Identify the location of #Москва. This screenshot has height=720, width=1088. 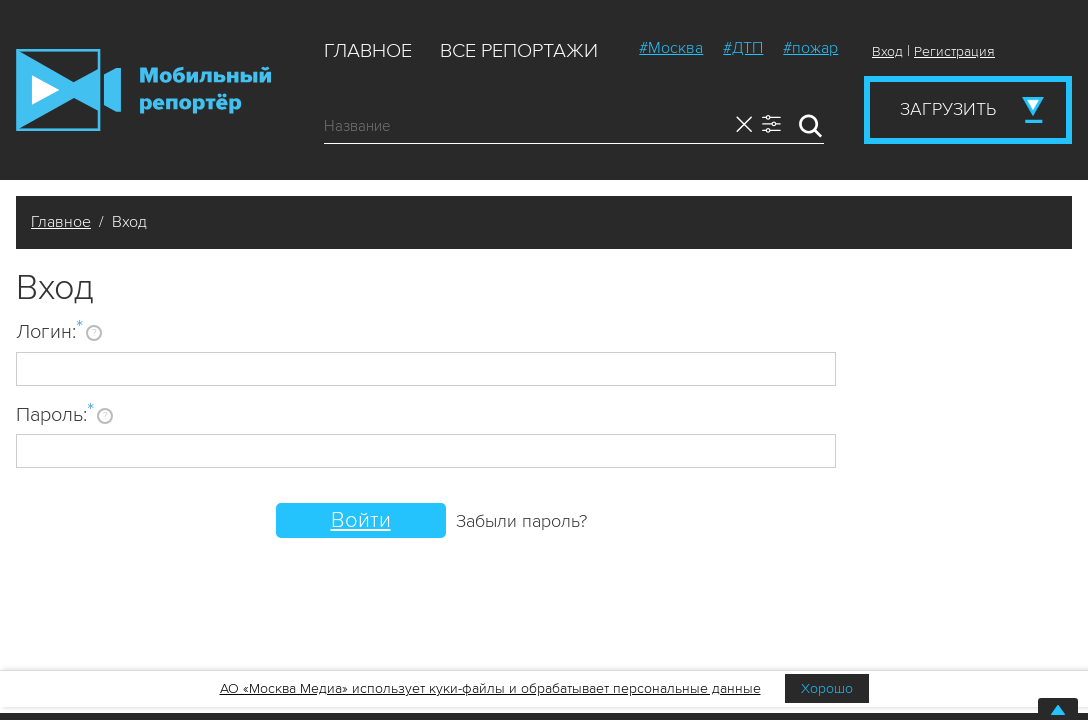
(671, 48).